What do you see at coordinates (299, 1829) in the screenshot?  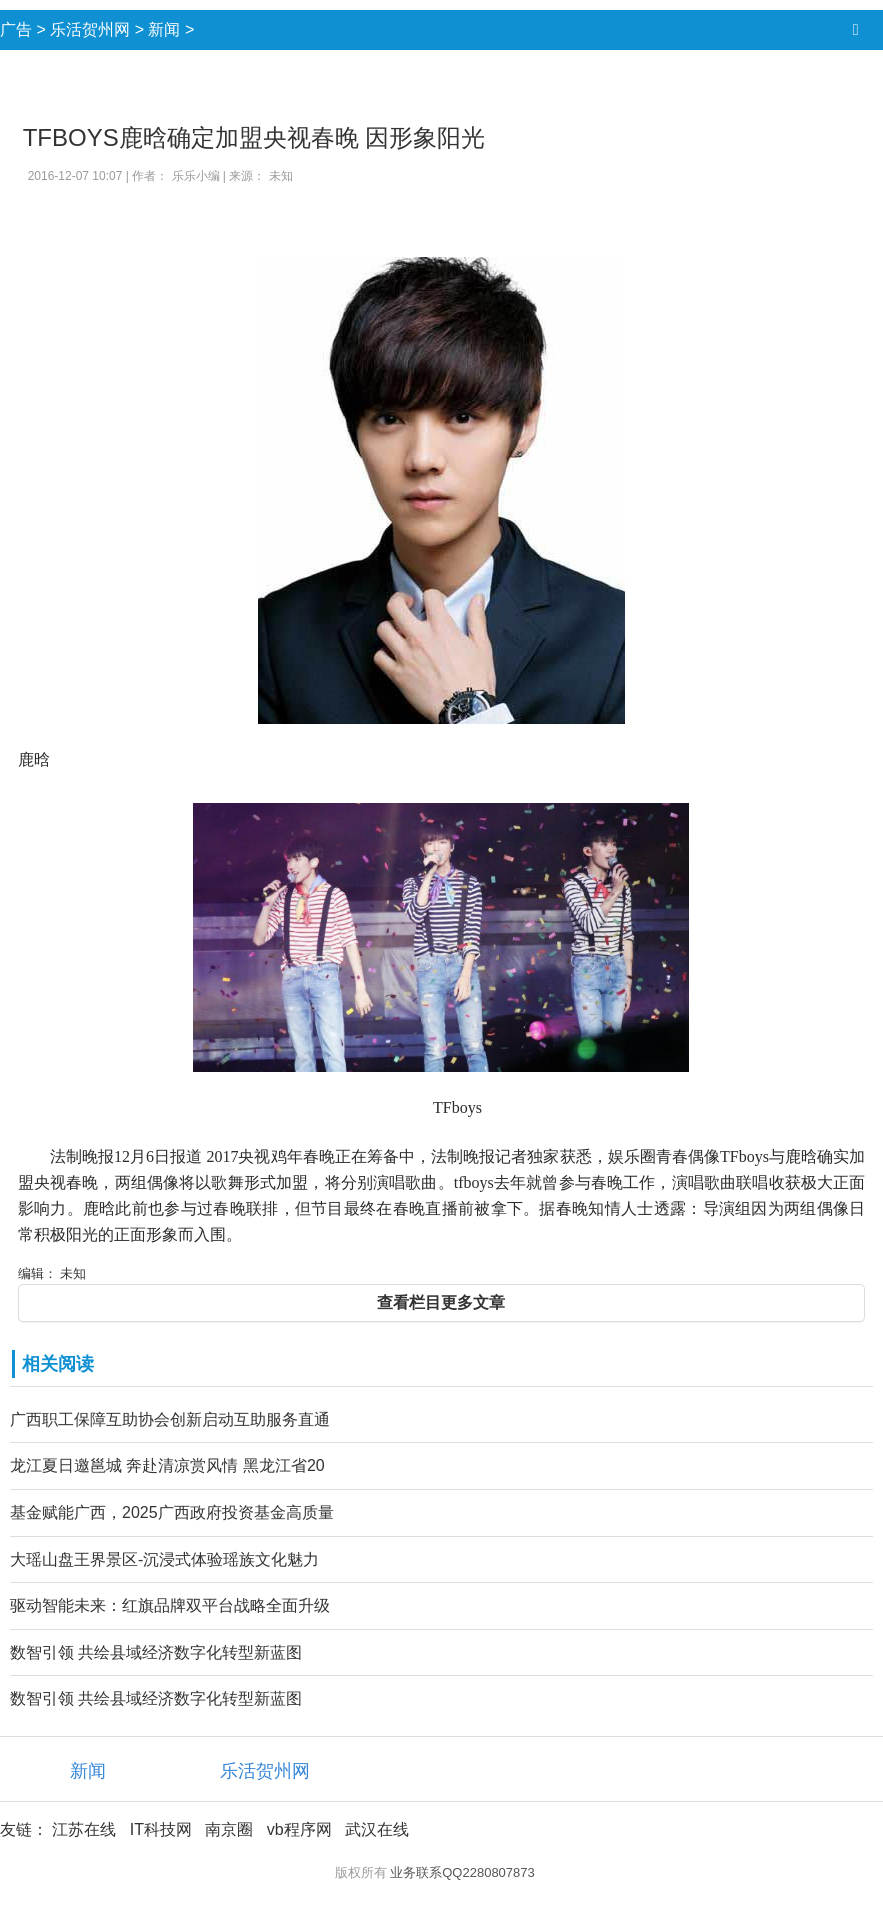 I see `vb程序网` at bounding box center [299, 1829].